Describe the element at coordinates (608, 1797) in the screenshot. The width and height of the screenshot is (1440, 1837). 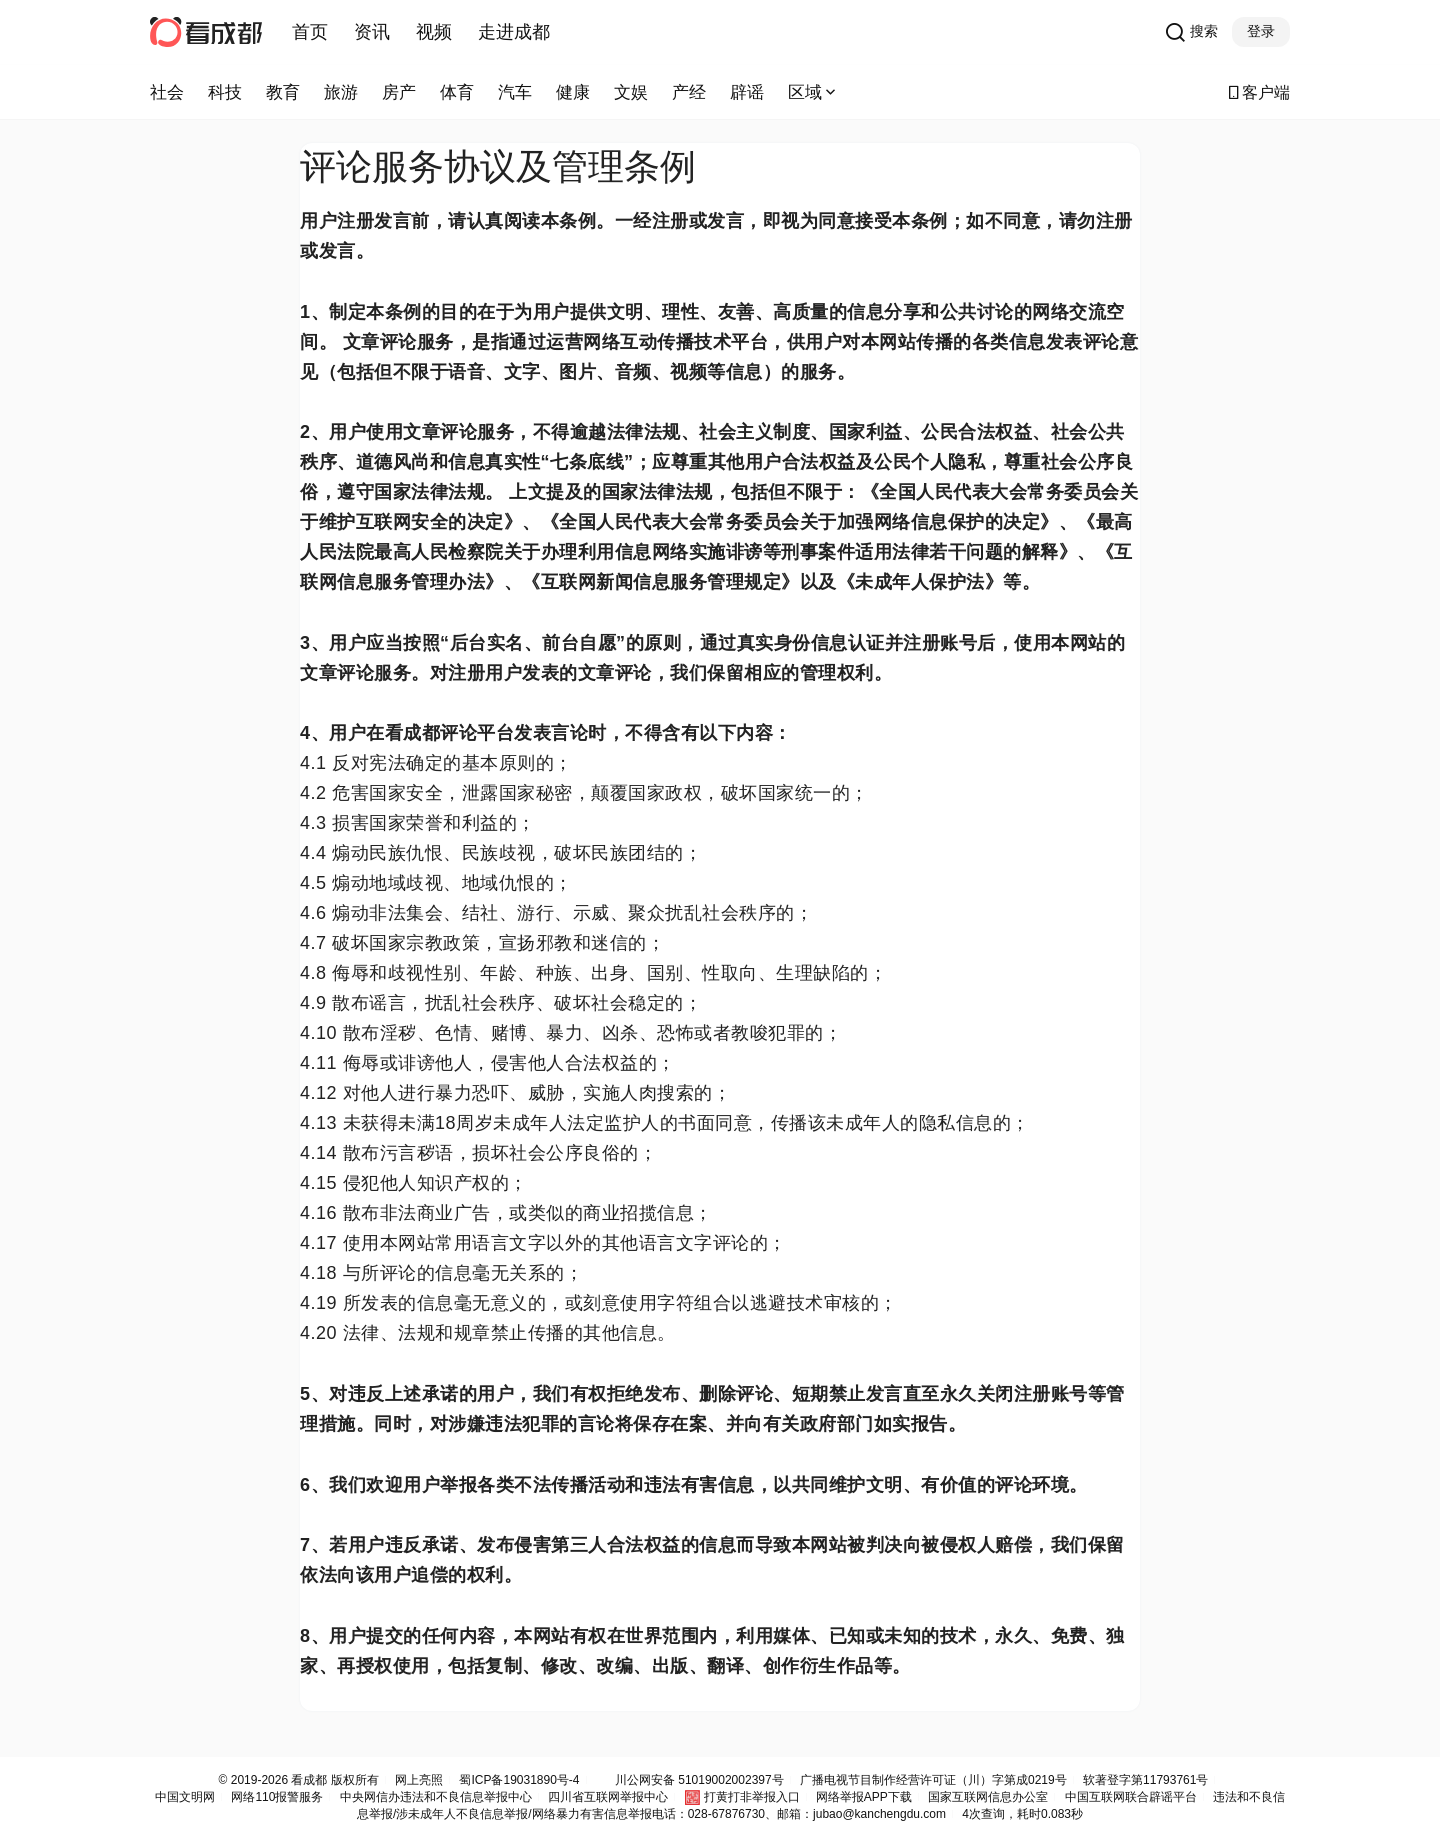
I see `四川省互联网举报中心` at that location.